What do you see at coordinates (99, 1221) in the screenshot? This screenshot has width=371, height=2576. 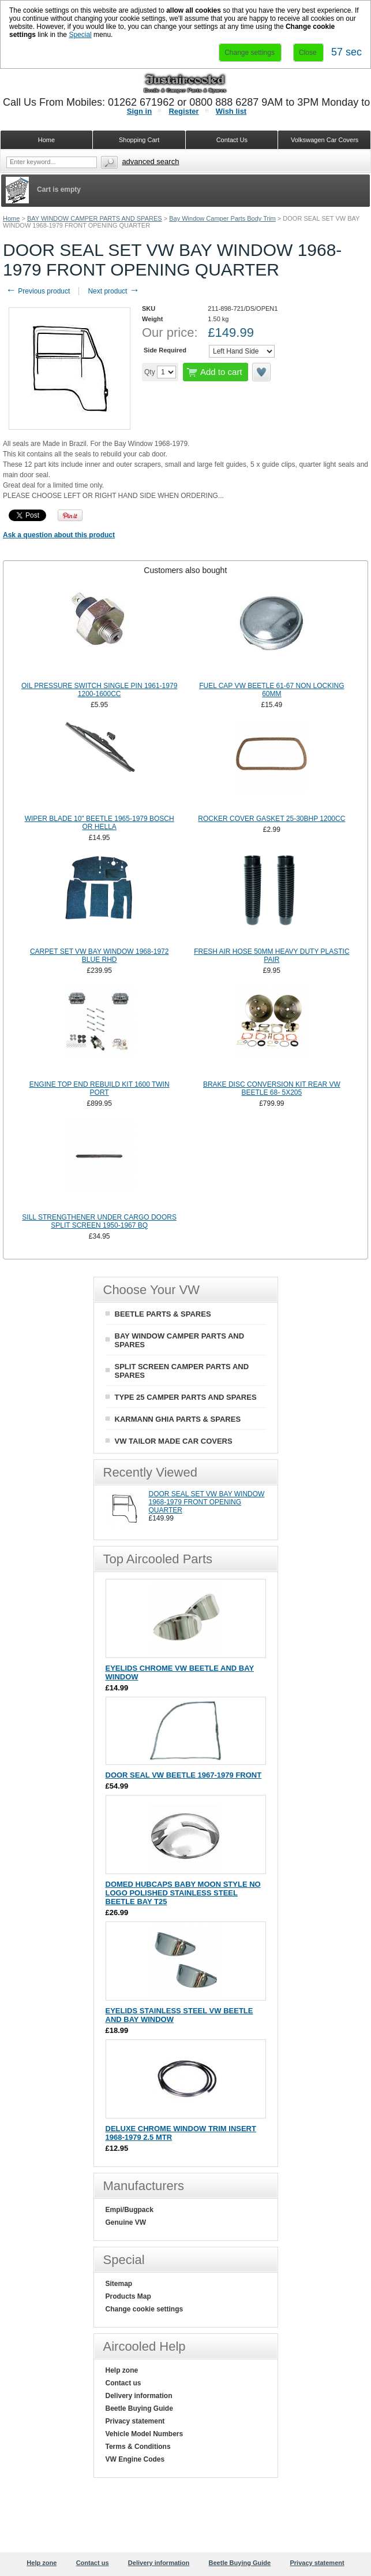 I see `SILL STRENGTHENER UNDER CARGO DOORS SPLIT SCREEN 1950-1967 BQ` at bounding box center [99, 1221].